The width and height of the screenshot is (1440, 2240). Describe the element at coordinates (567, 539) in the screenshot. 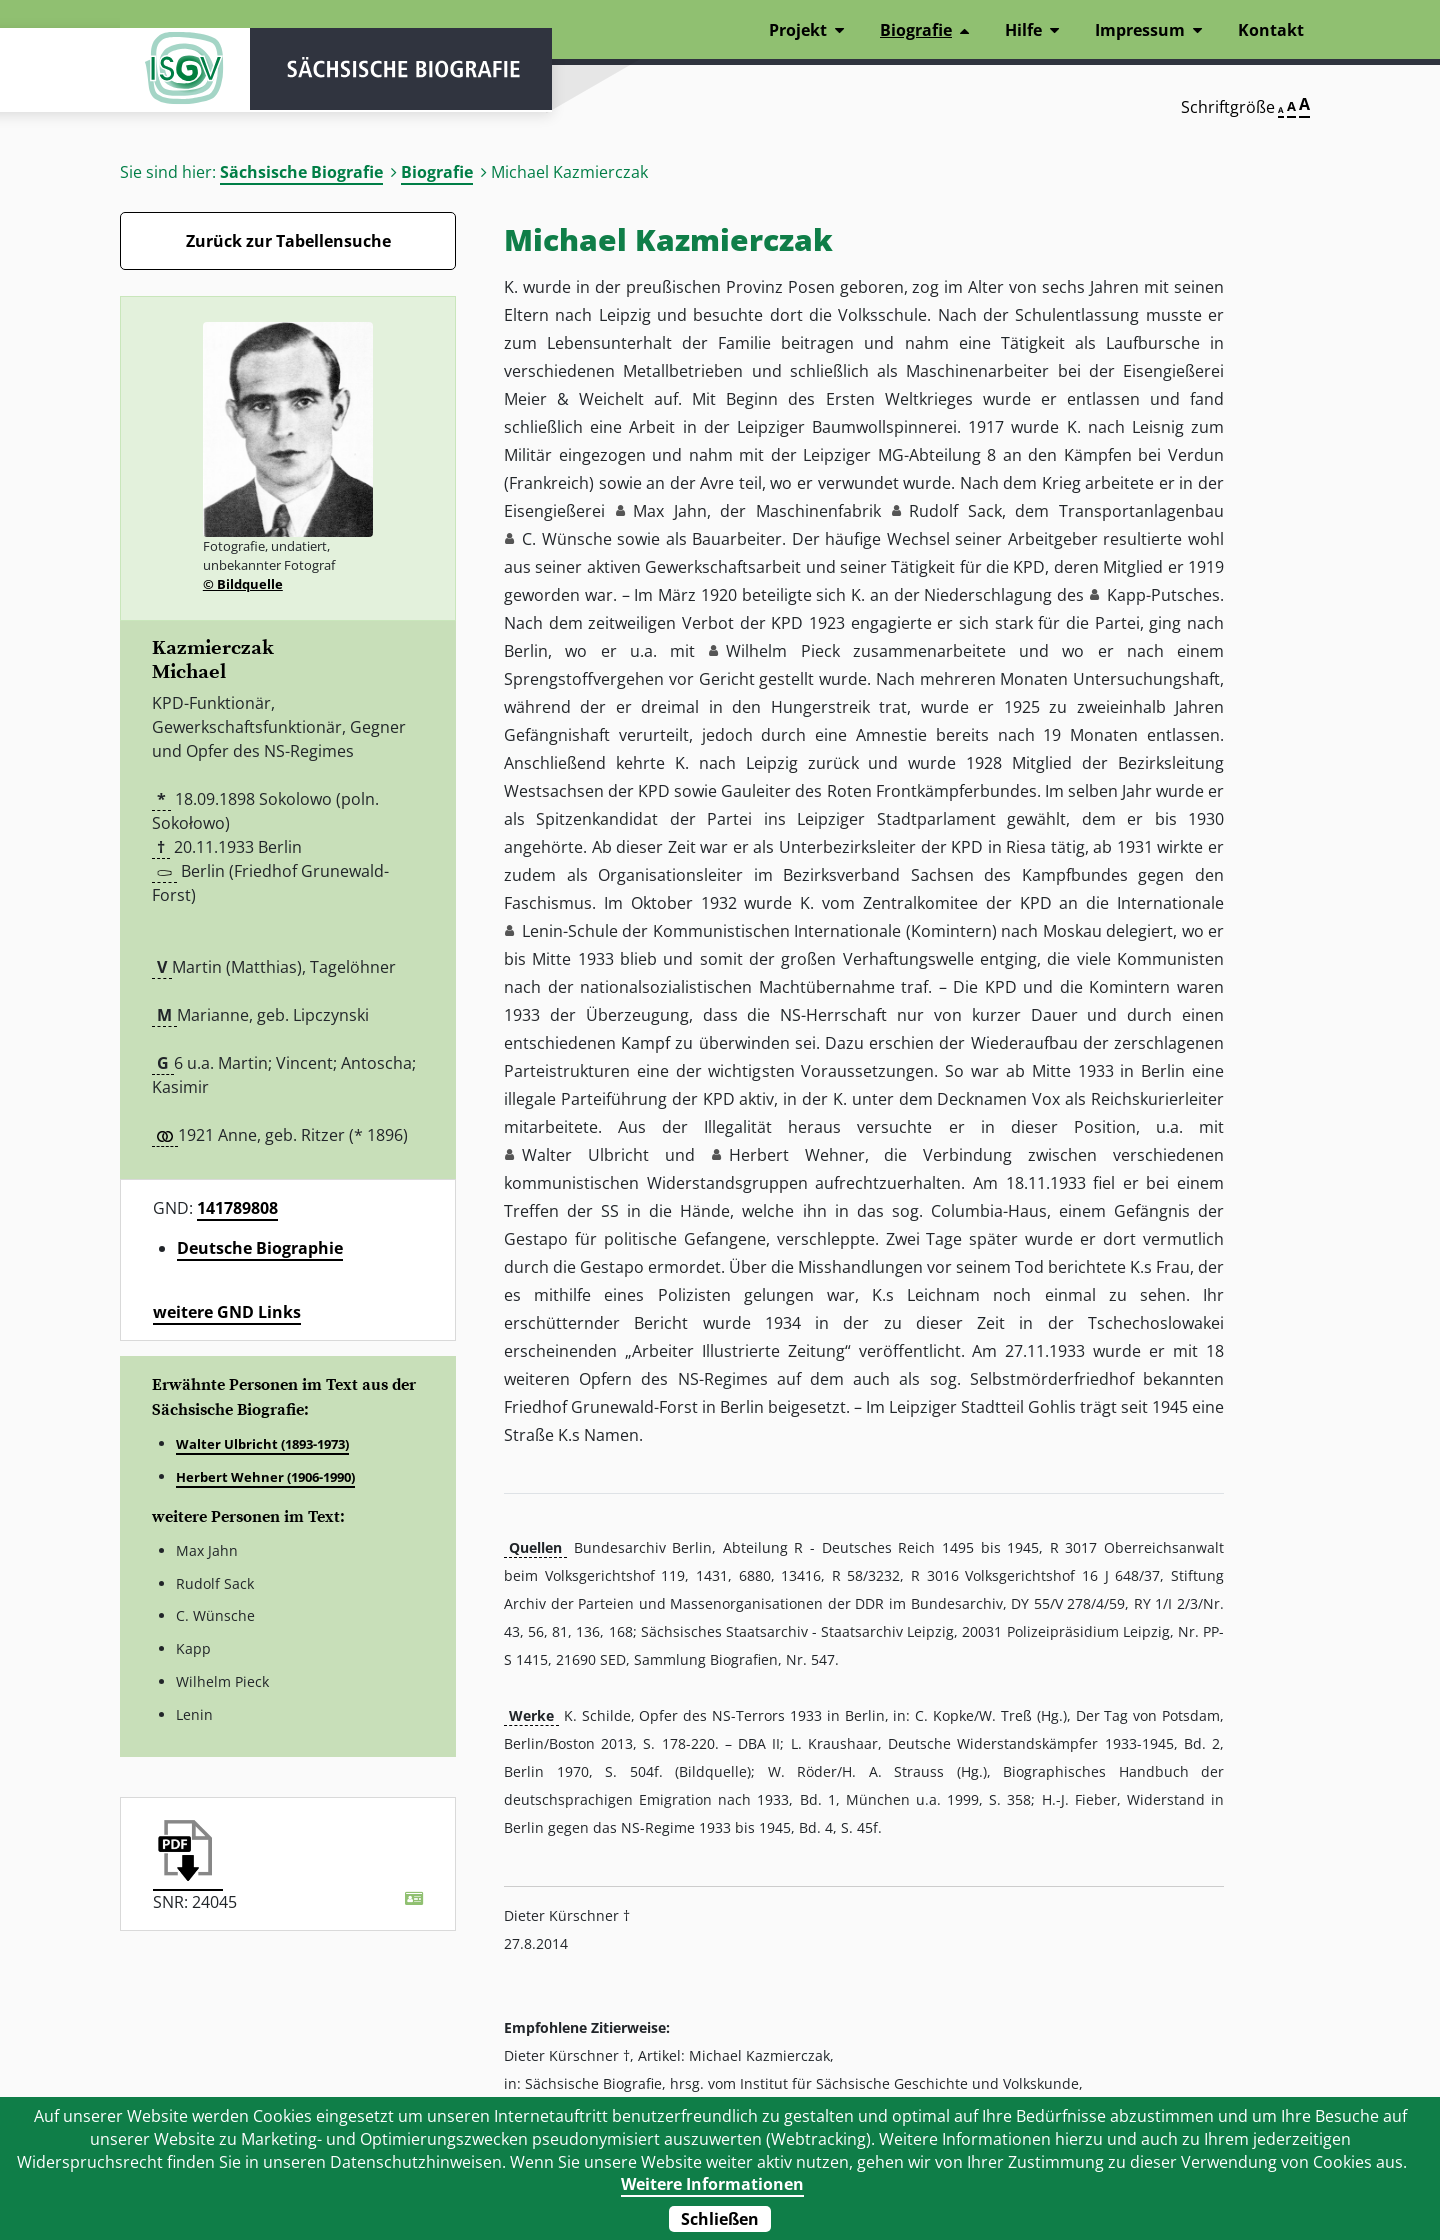

I see `C. Wünsche [button]` at that location.